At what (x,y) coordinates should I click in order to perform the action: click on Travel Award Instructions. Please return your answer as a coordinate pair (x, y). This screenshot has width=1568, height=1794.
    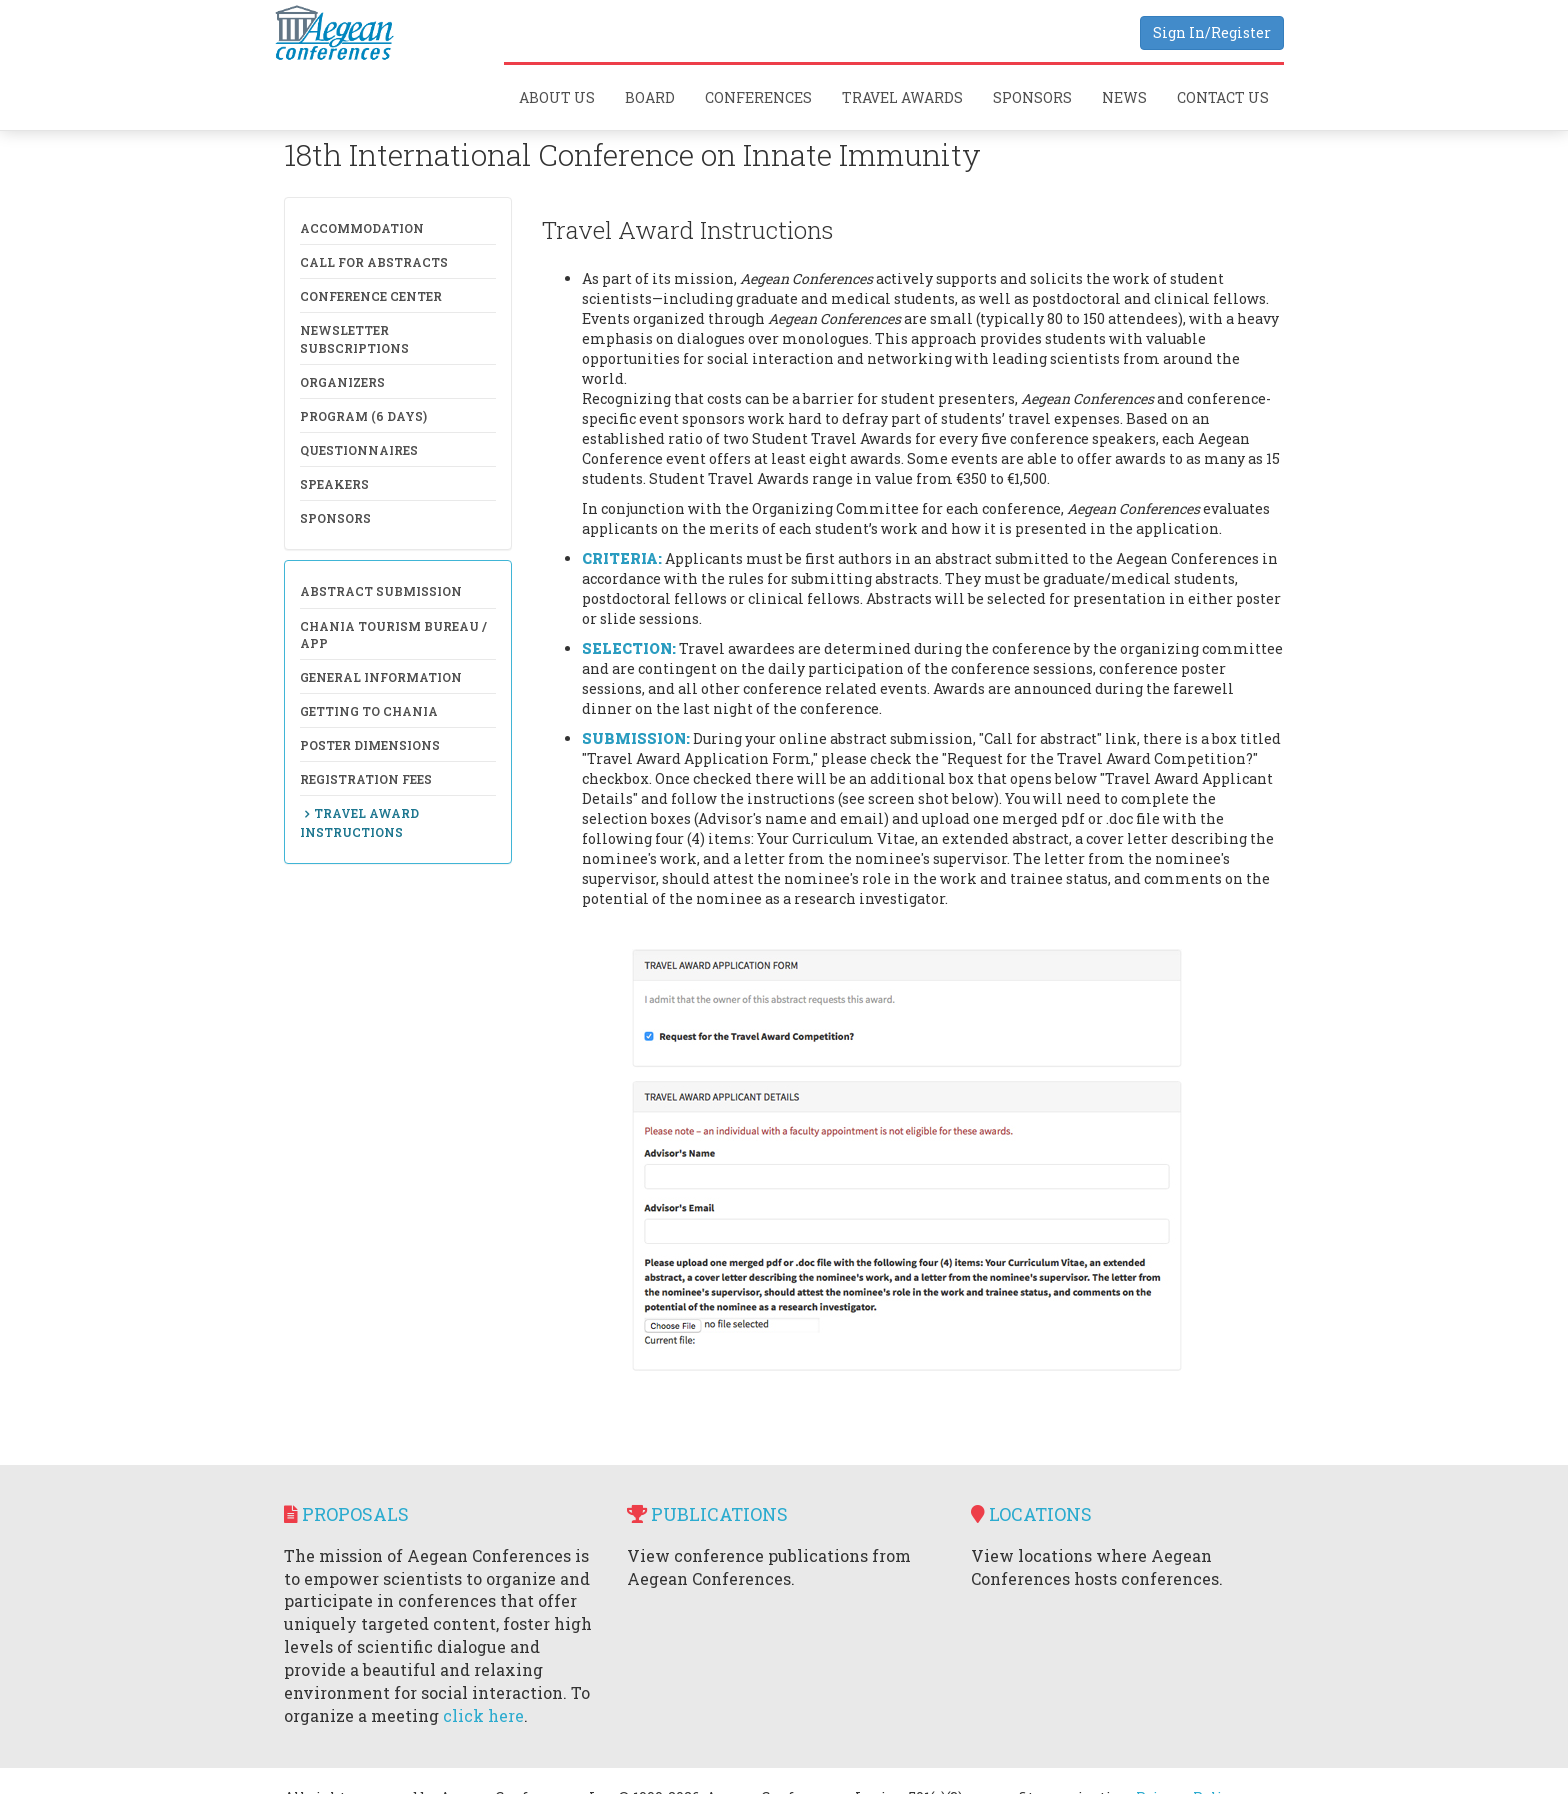
    Looking at the image, I should click on (359, 822).